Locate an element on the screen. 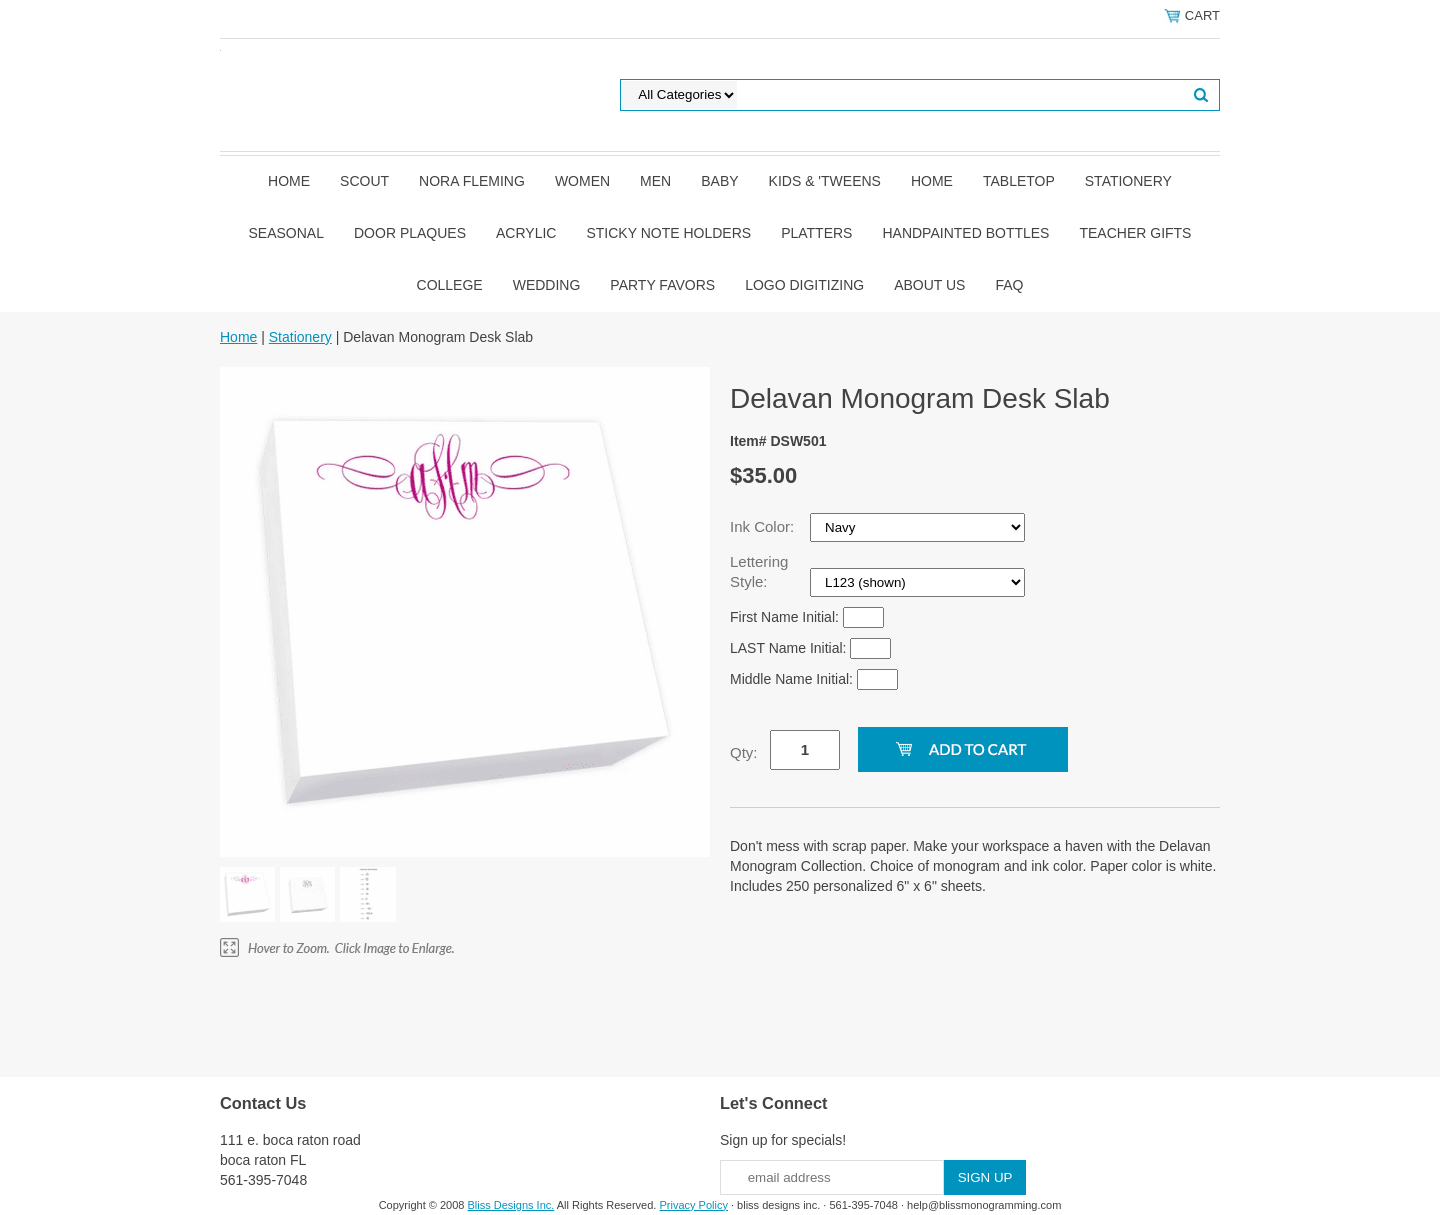 This screenshot has width=1440, height=1215. Tabletop is located at coordinates (1019, 181).